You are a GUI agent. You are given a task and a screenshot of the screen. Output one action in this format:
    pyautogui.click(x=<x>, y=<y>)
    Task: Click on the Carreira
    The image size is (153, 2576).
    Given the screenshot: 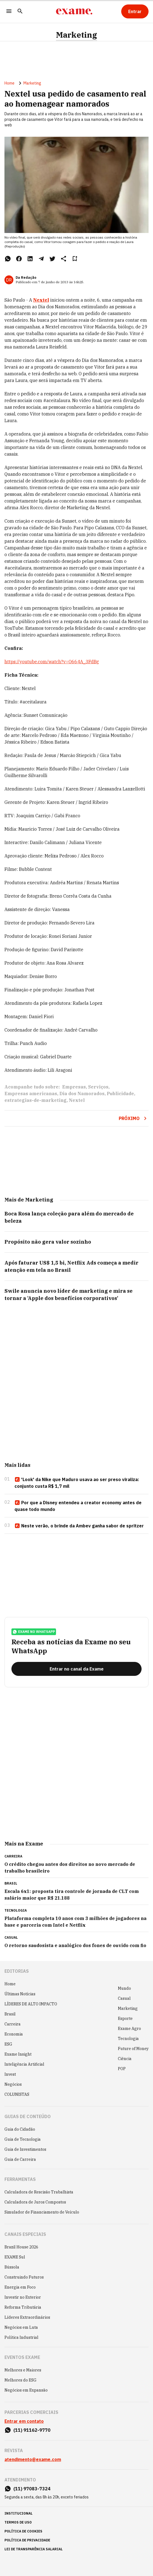 What is the action you would take?
    pyautogui.click(x=12, y=2024)
    